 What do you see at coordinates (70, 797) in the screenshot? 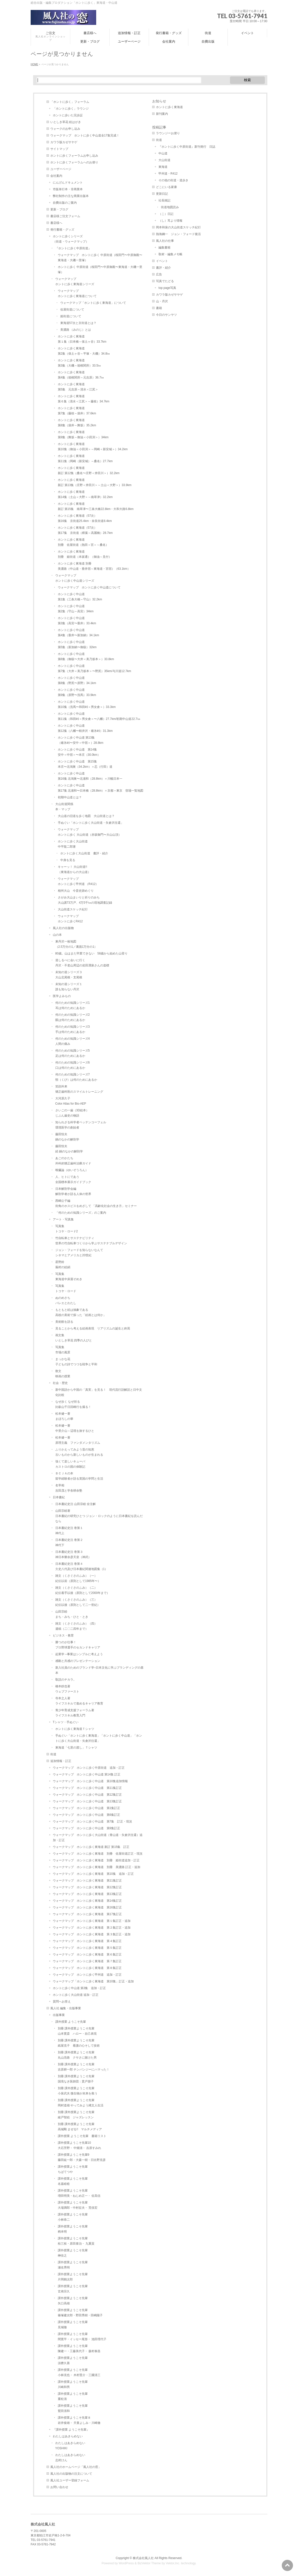
I see `初期中山道とは？` at bounding box center [70, 797].